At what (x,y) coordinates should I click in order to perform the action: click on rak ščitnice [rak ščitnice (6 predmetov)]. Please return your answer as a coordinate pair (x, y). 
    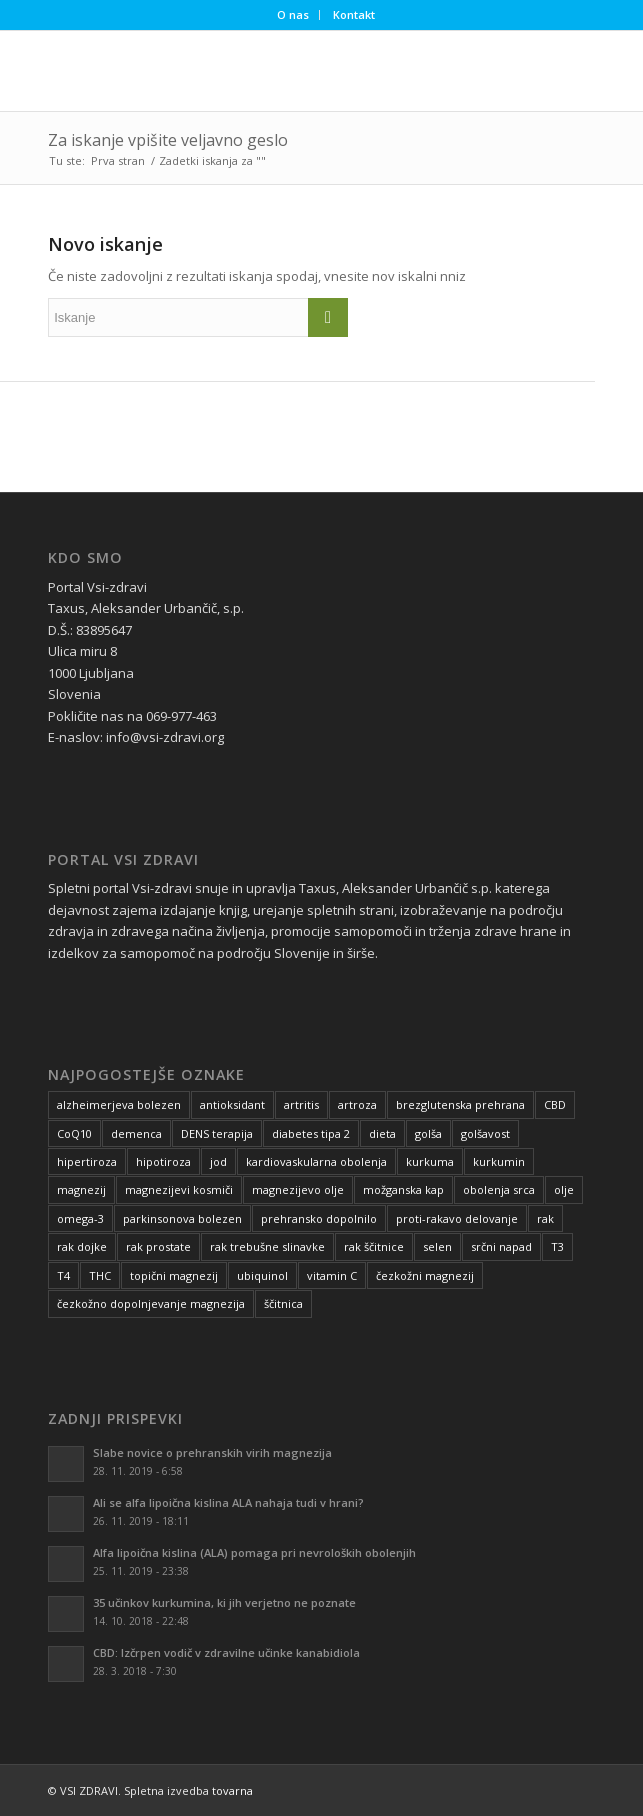
    Looking at the image, I should click on (374, 1246).